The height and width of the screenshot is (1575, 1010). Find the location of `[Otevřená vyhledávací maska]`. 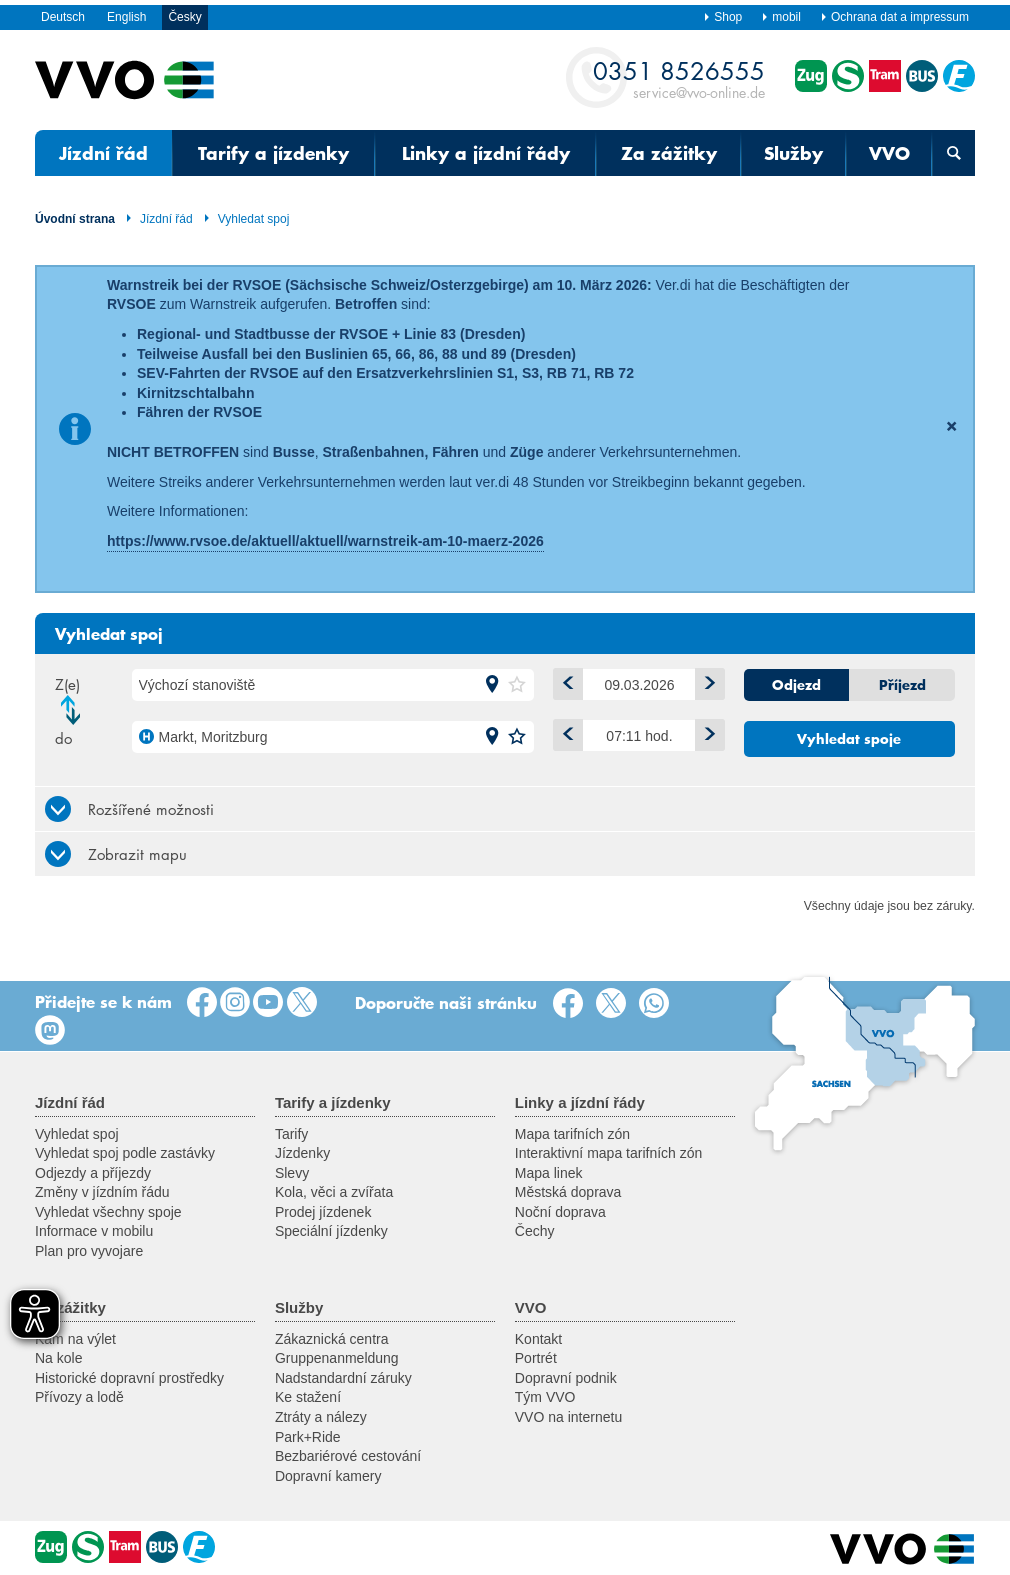

[Otevřená vyhledávací maska] is located at coordinates (953, 153).